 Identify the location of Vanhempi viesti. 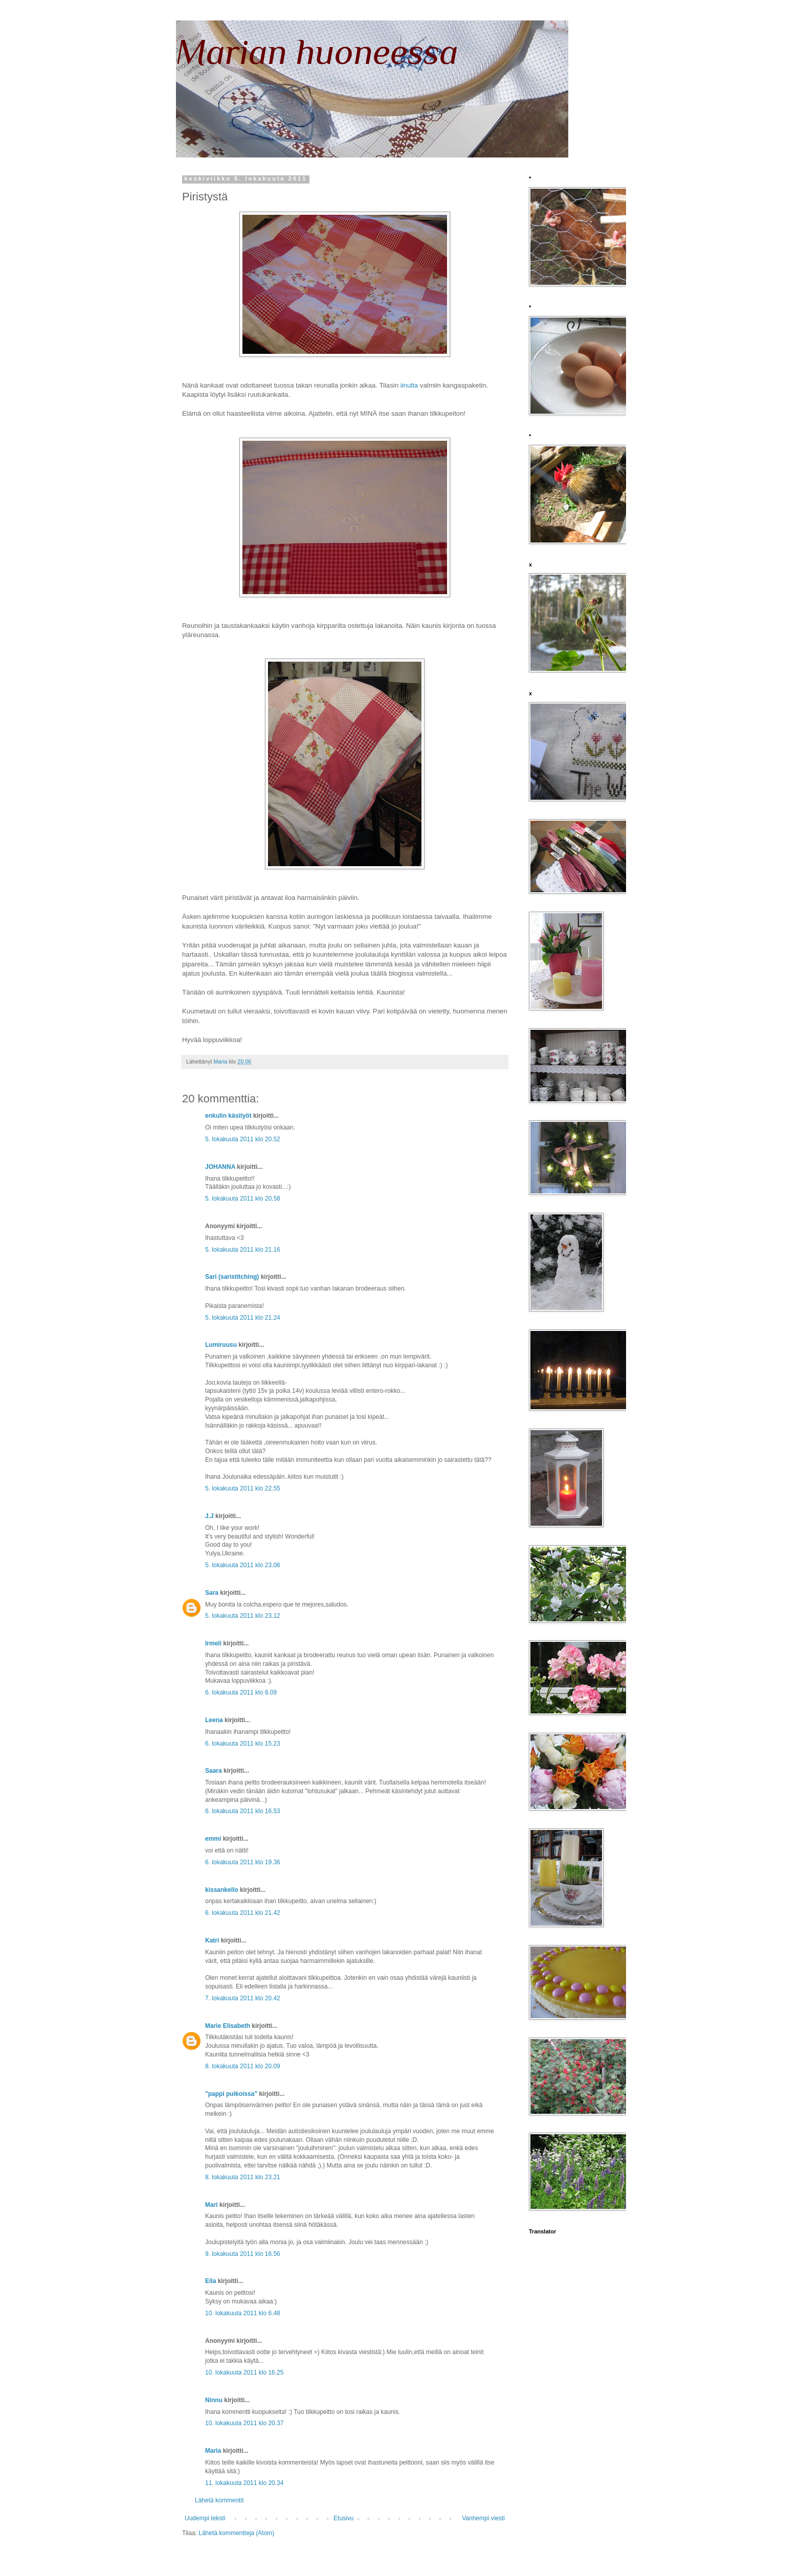
(483, 2518).